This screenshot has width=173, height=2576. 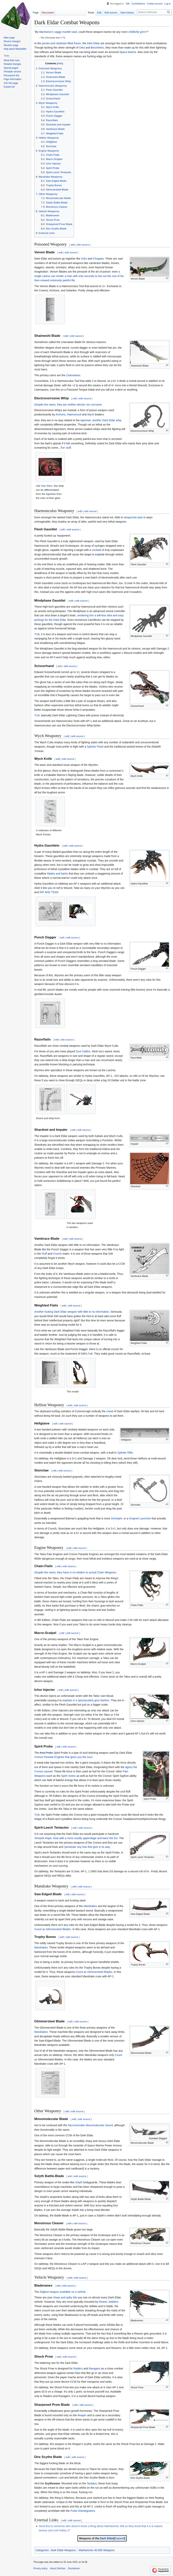 I want to click on childishly grim?!, so click(x=138, y=31).